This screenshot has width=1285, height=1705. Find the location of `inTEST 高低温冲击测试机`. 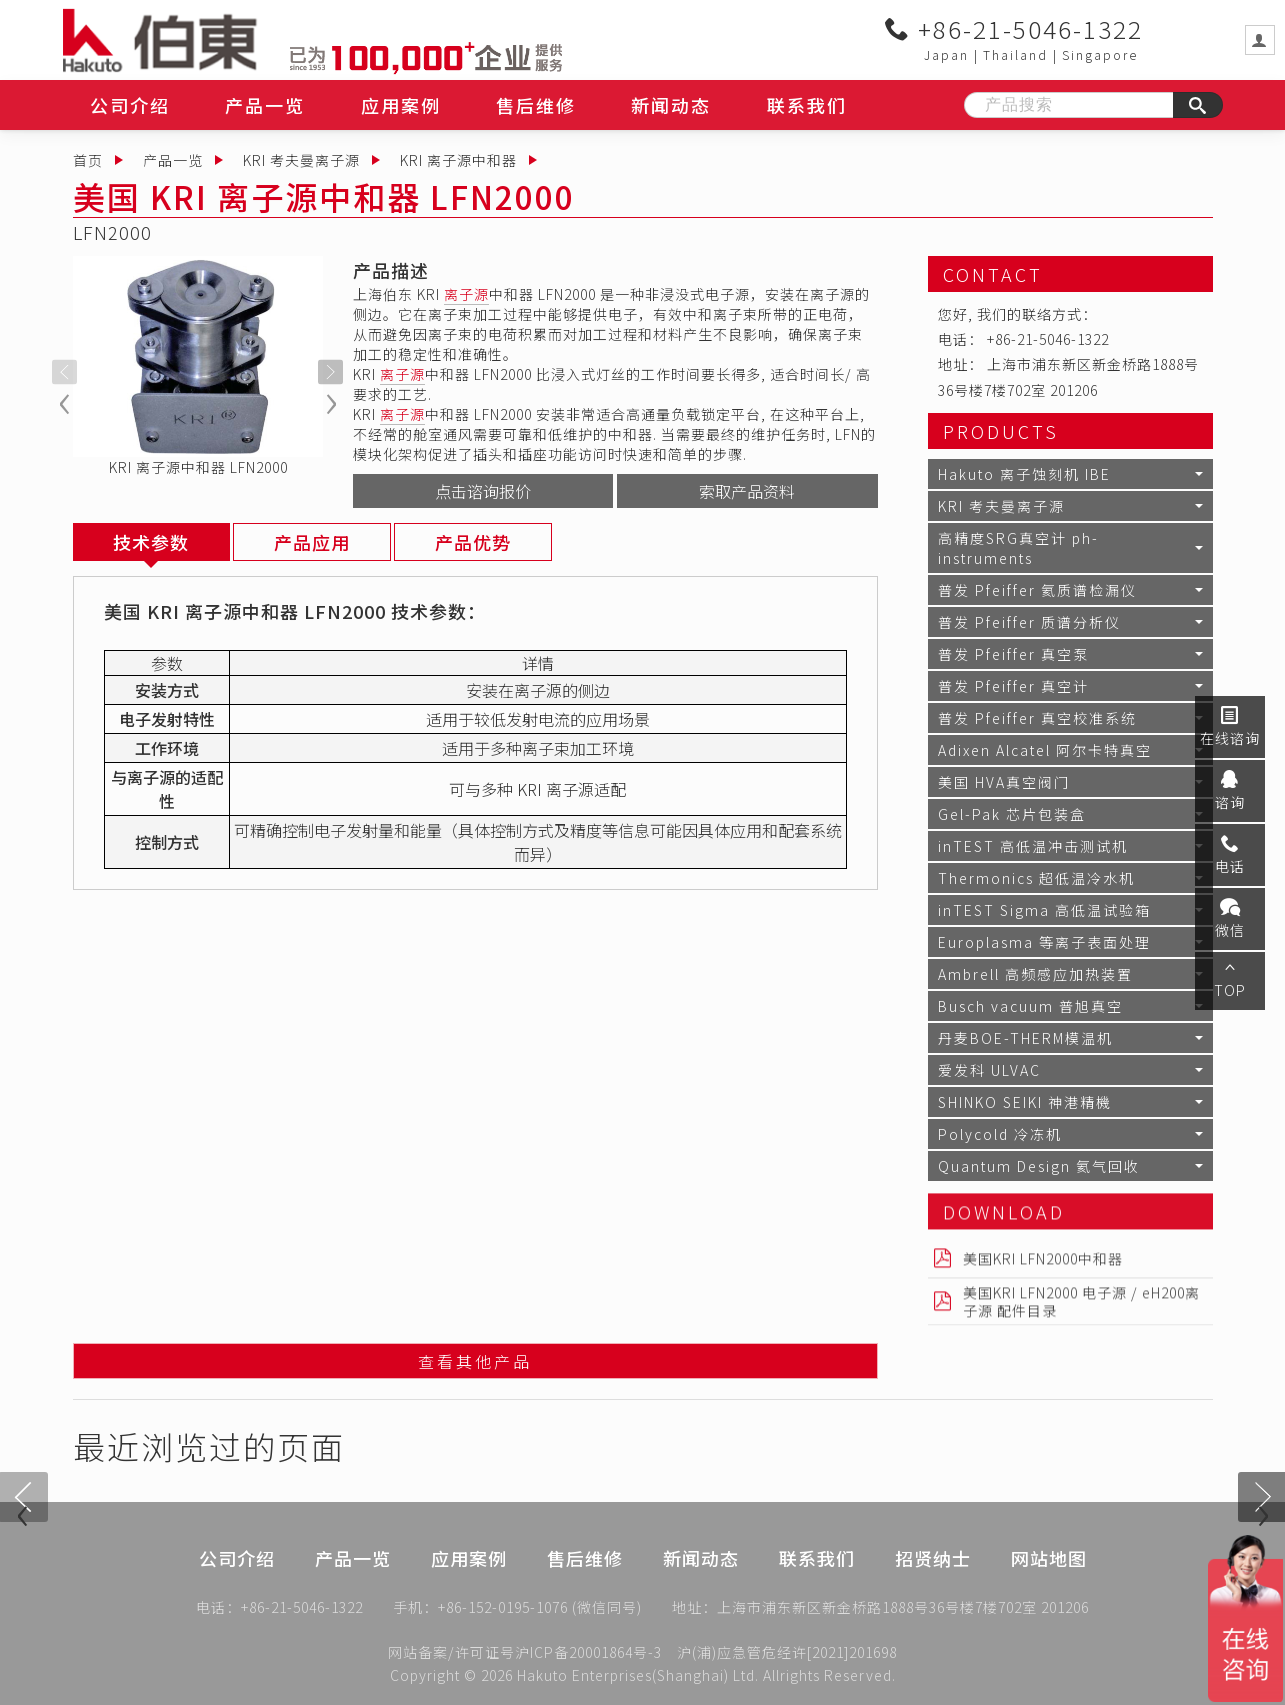

inTEST 高低温冲击测试机 is located at coordinates (1033, 846).